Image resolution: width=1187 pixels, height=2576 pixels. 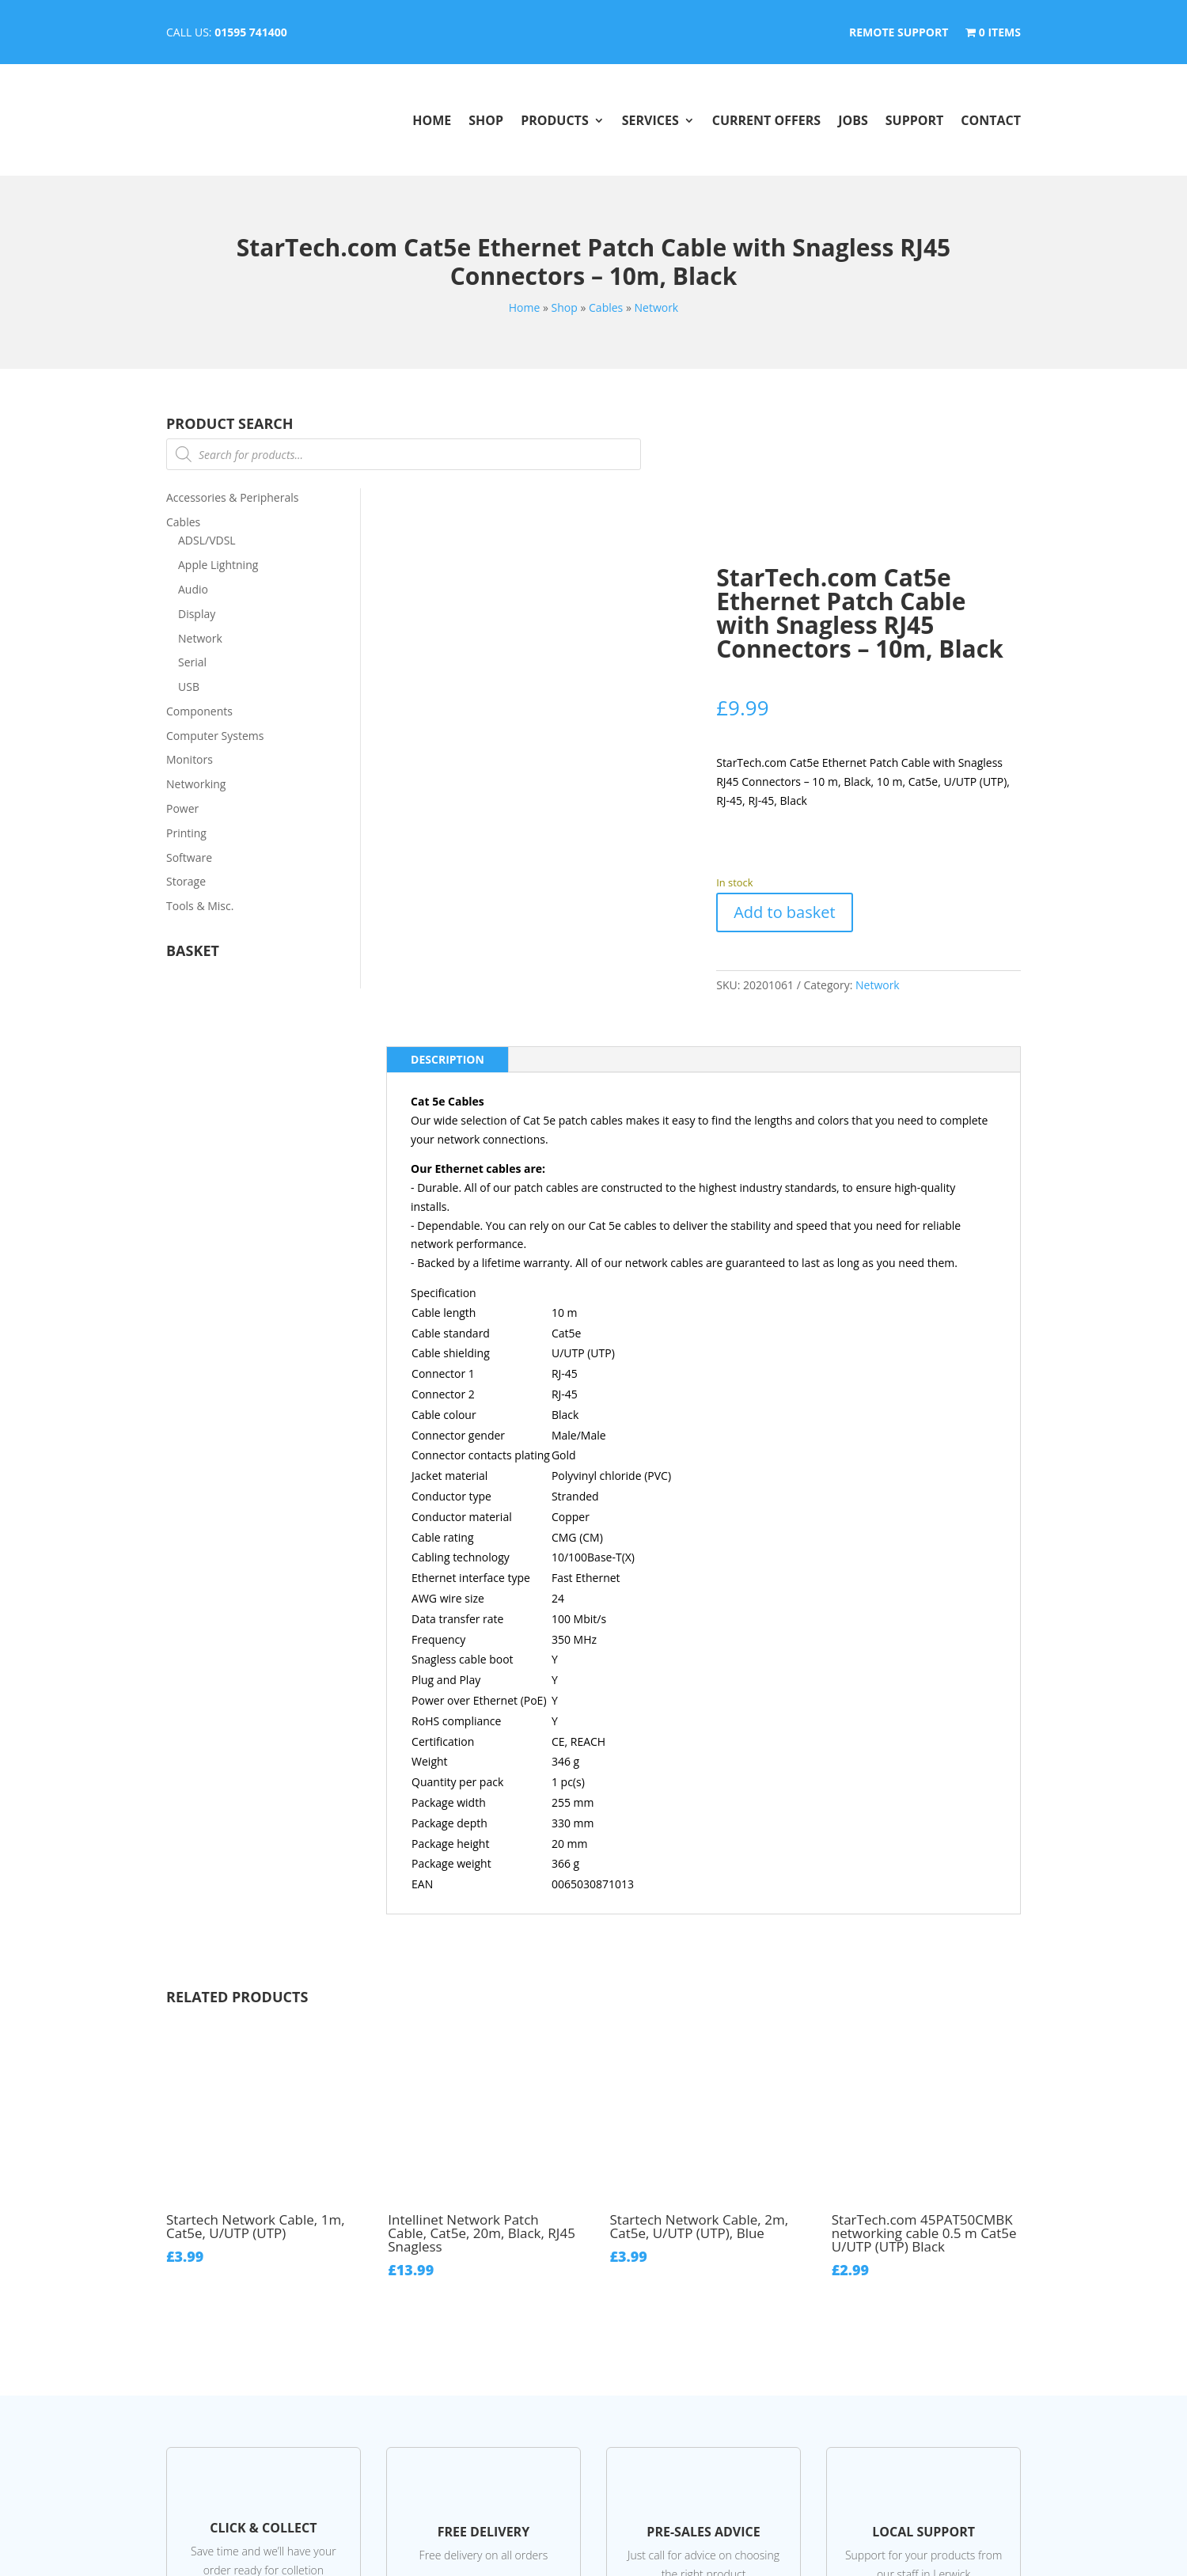 What do you see at coordinates (485, 120) in the screenshot?
I see `Shop` at bounding box center [485, 120].